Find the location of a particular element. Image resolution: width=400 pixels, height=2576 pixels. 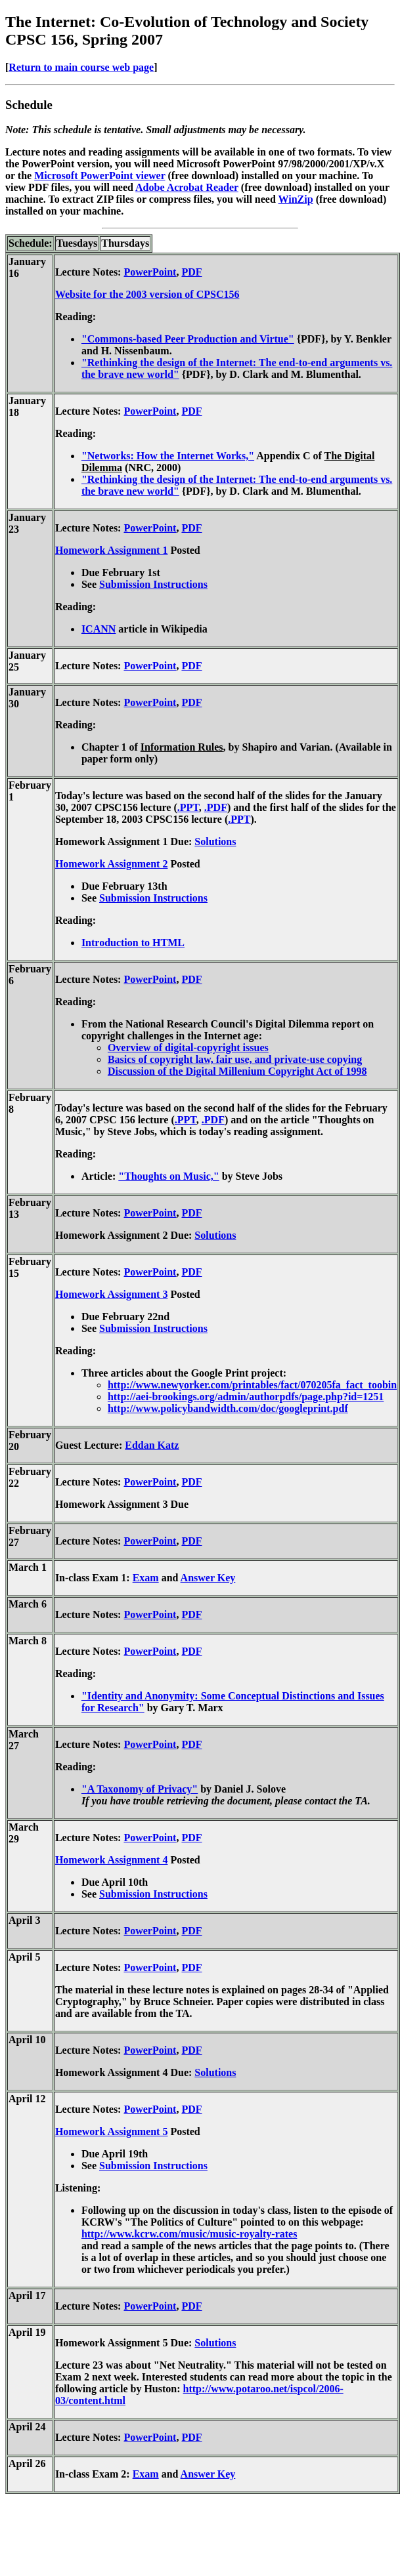

Solutions is located at coordinates (215, 841).